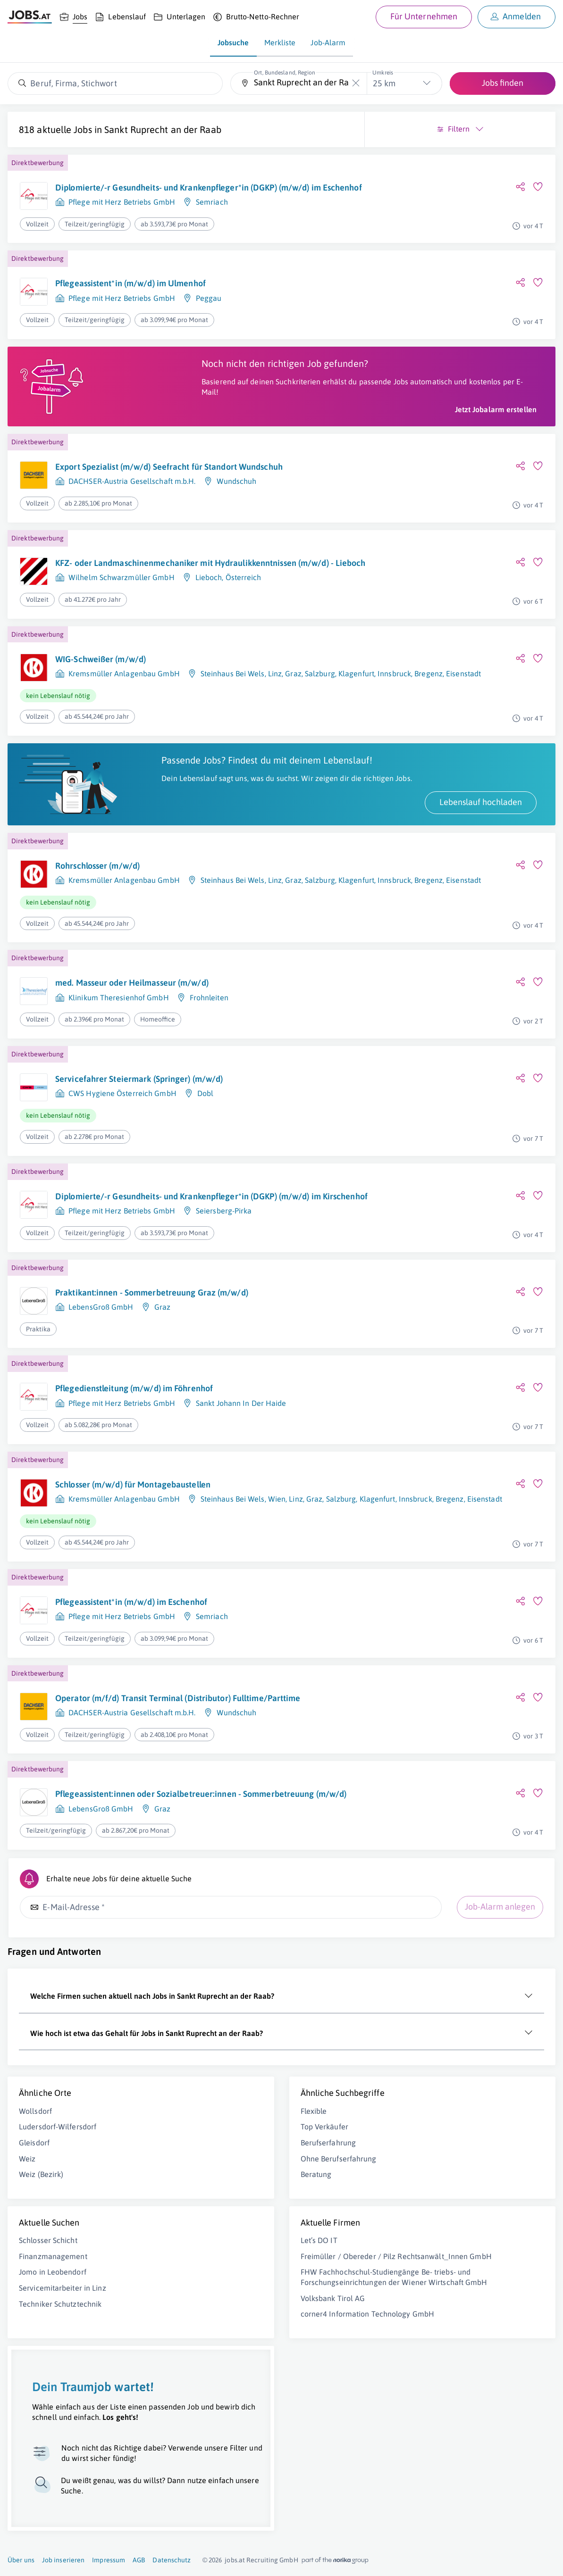 The image size is (563, 2576). Describe the element at coordinates (139, 1166) in the screenshot. I see `Servicefahrer Steiermark (Springer) (m/w/d)` at that location.